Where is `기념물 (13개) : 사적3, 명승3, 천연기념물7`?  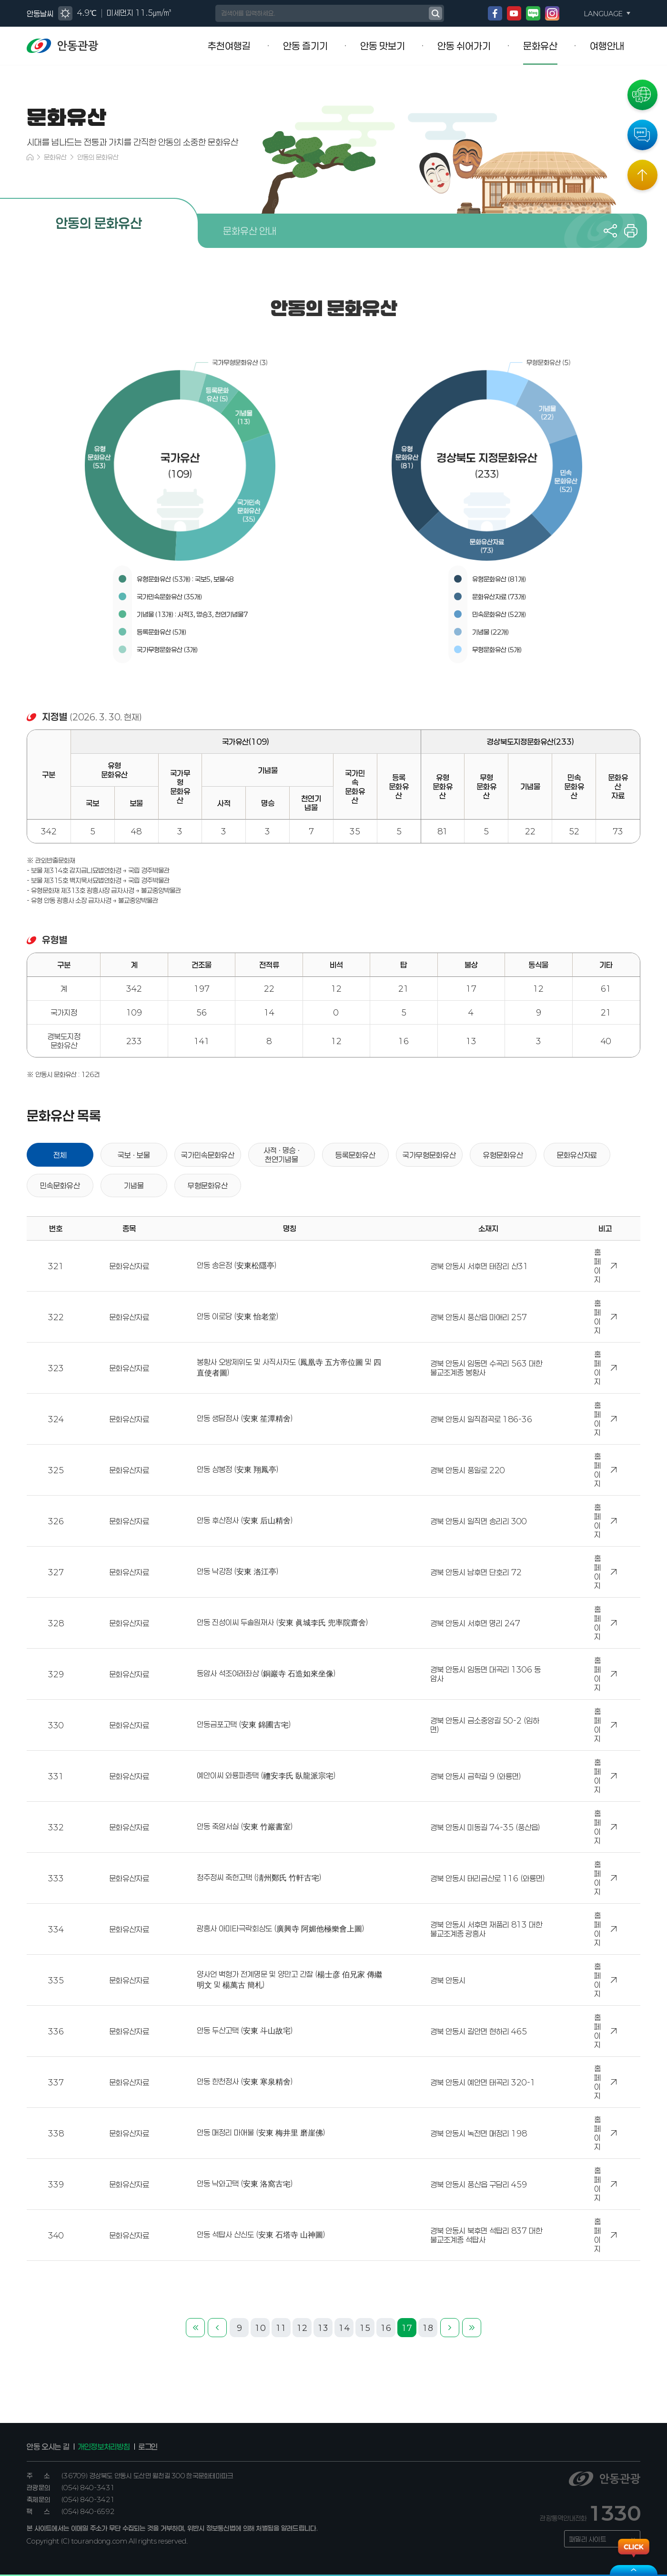
기념물 (13개) : 사적3, 명승3, 천연기념물7 is located at coordinates (192, 614).